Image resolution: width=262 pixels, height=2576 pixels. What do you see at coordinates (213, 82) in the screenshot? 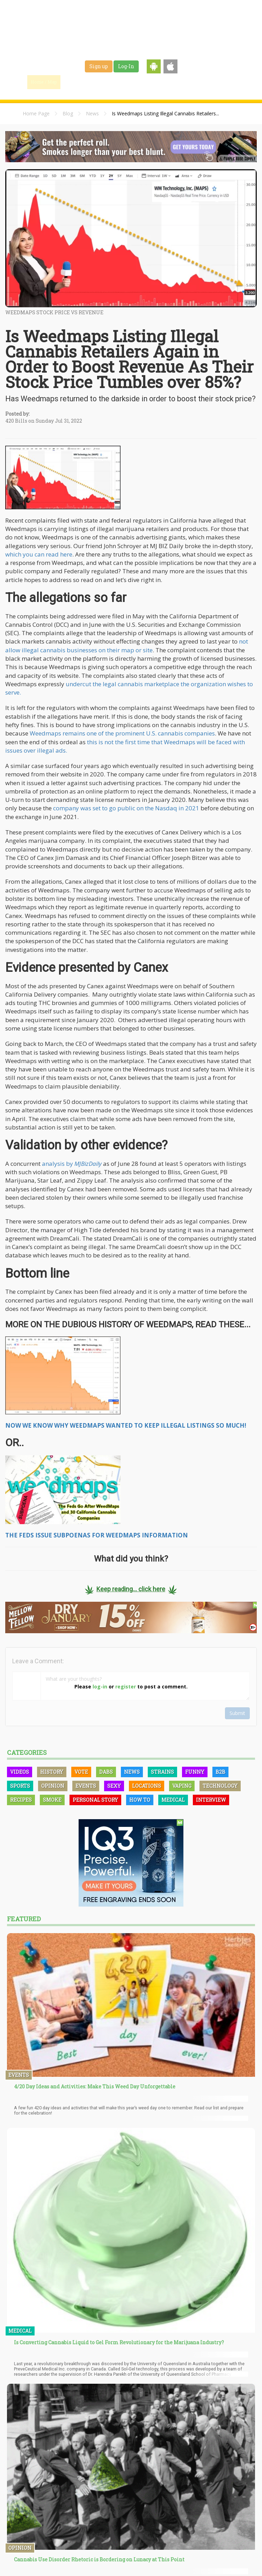
I see `Events` at bounding box center [213, 82].